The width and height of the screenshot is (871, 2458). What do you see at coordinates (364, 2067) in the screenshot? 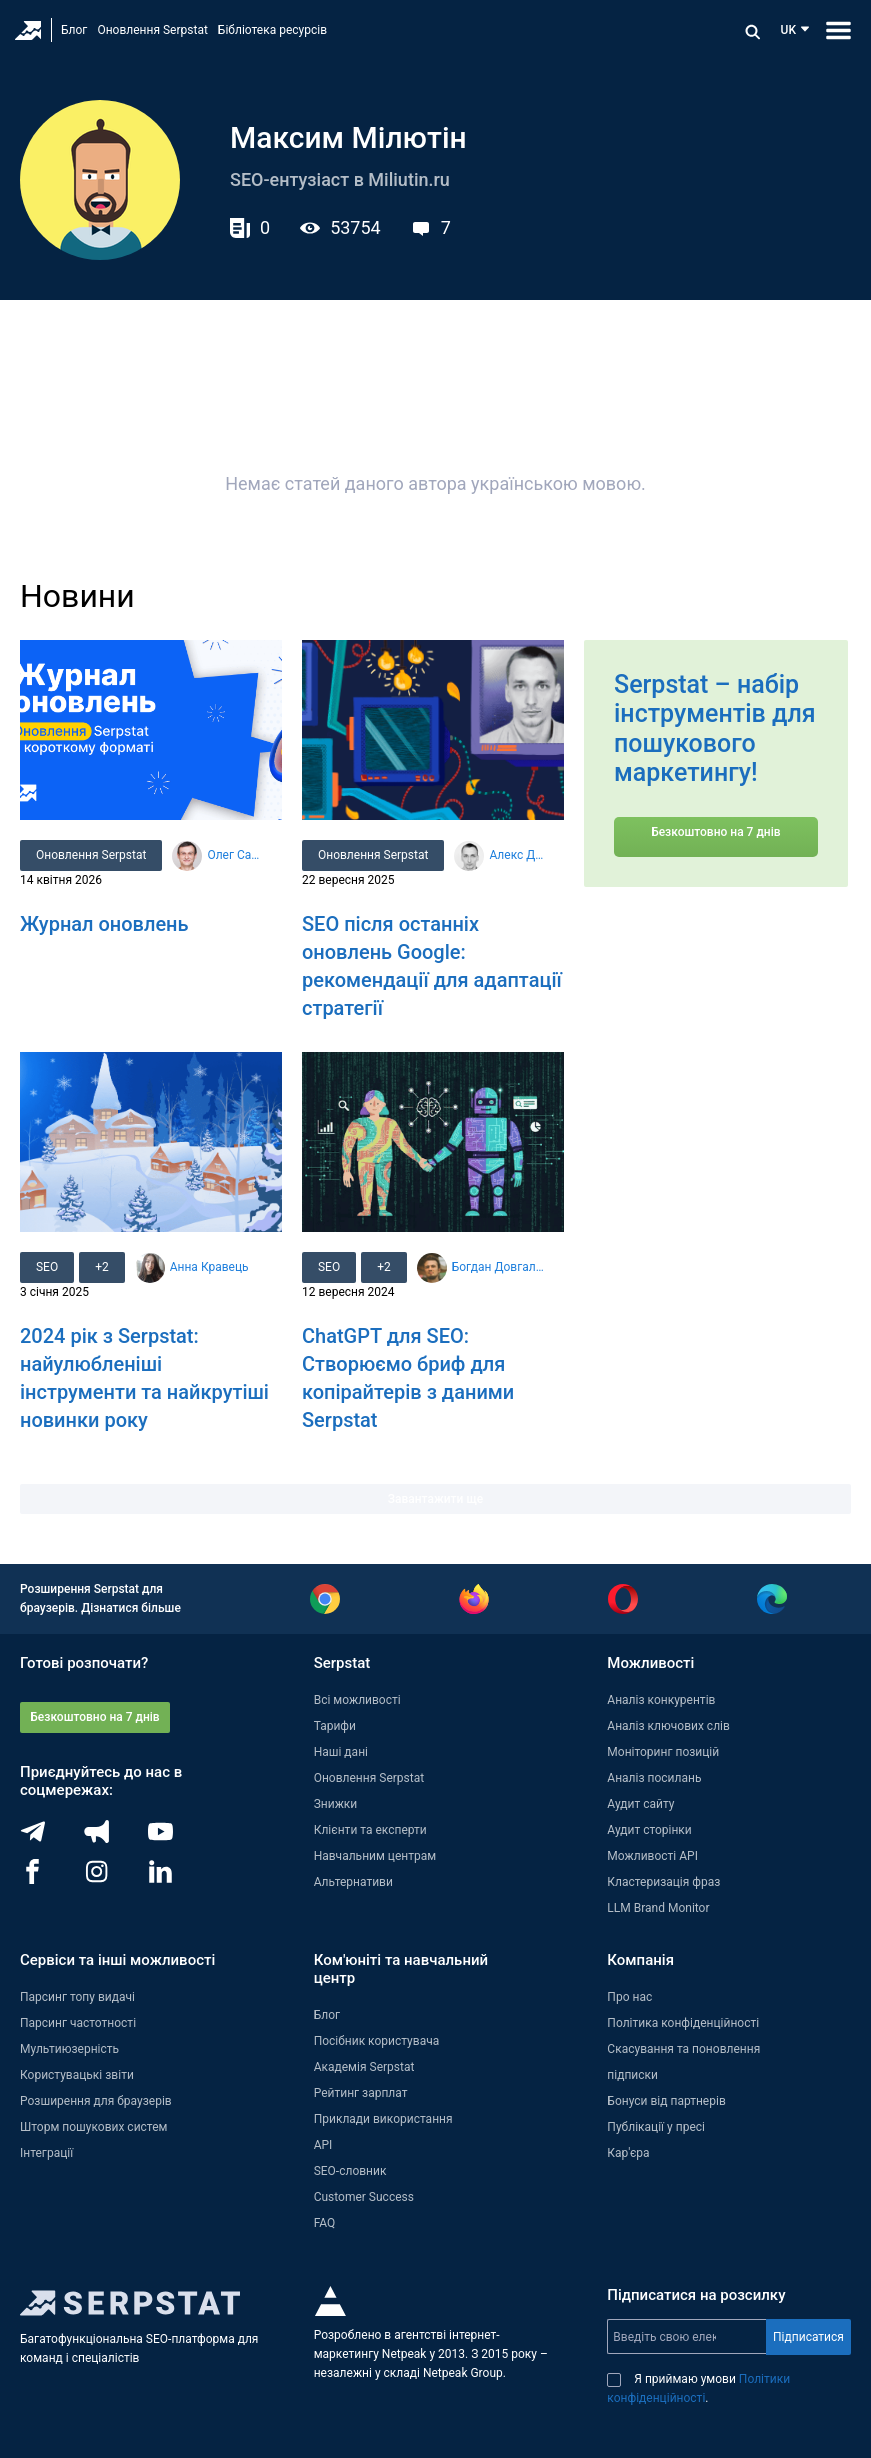
I see `Академія Serpstat` at bounding box center [364, 2067].